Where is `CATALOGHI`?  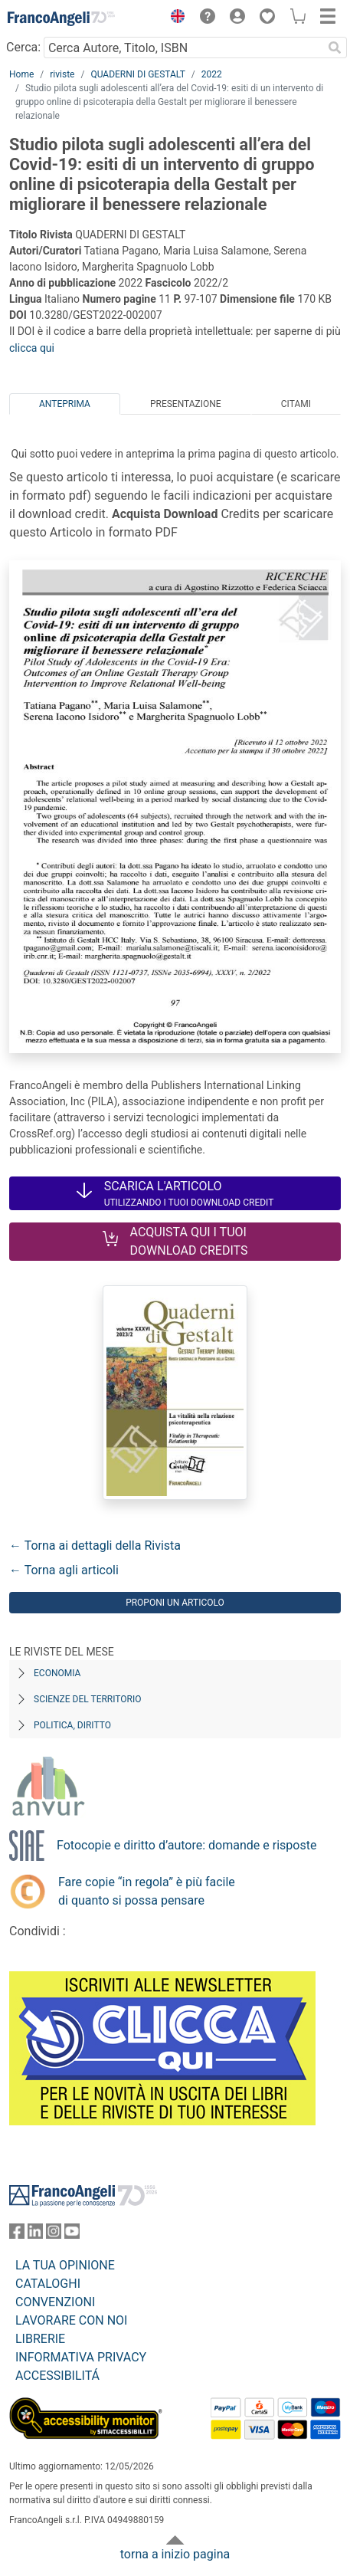
CATALOGHI is located at coordinates (47, 2283).